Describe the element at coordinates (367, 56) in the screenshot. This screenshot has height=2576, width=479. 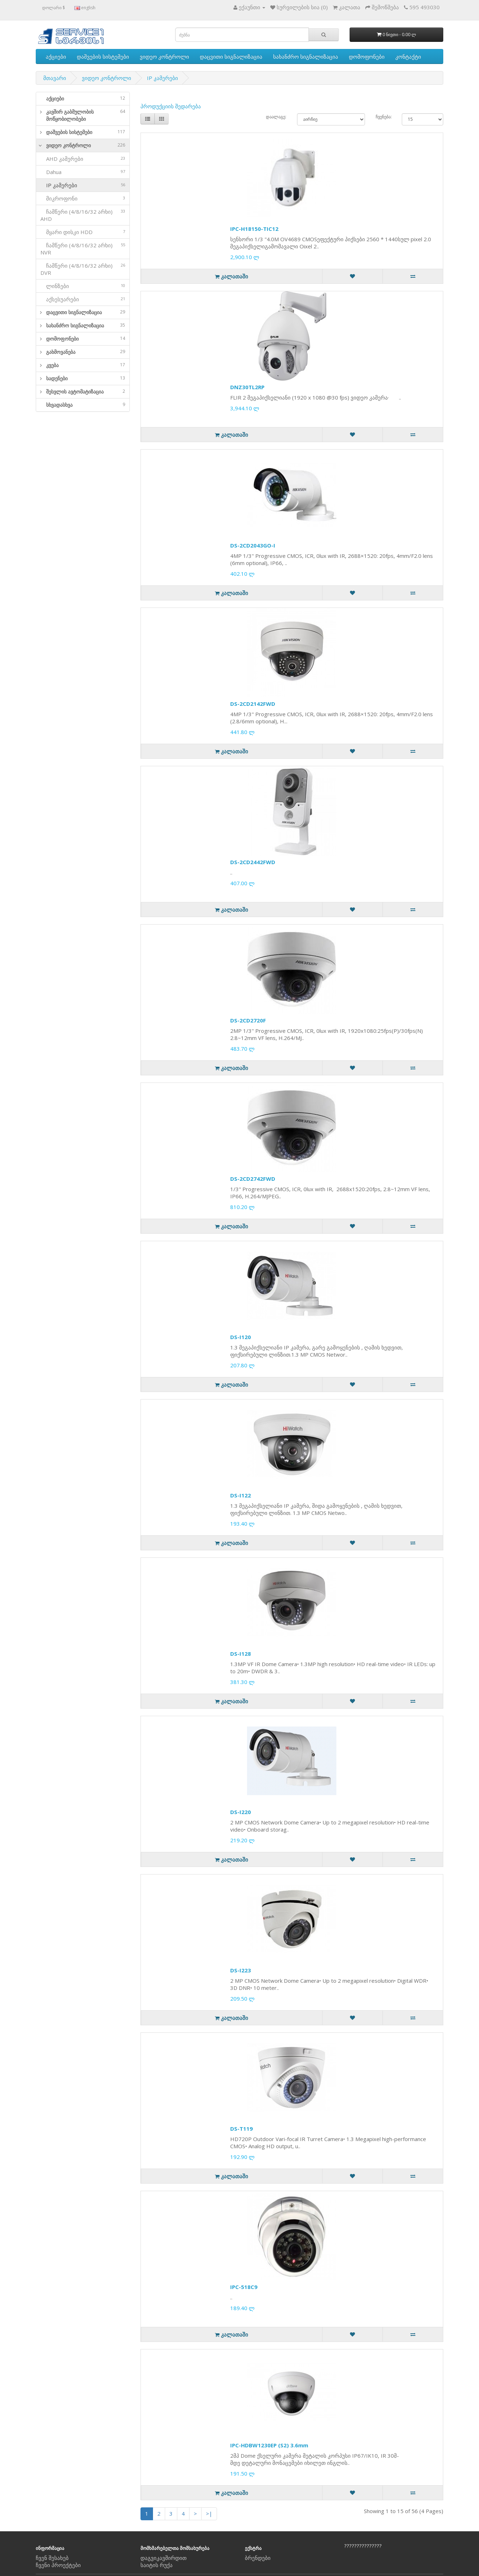
I see `დომოფონები` at that location.